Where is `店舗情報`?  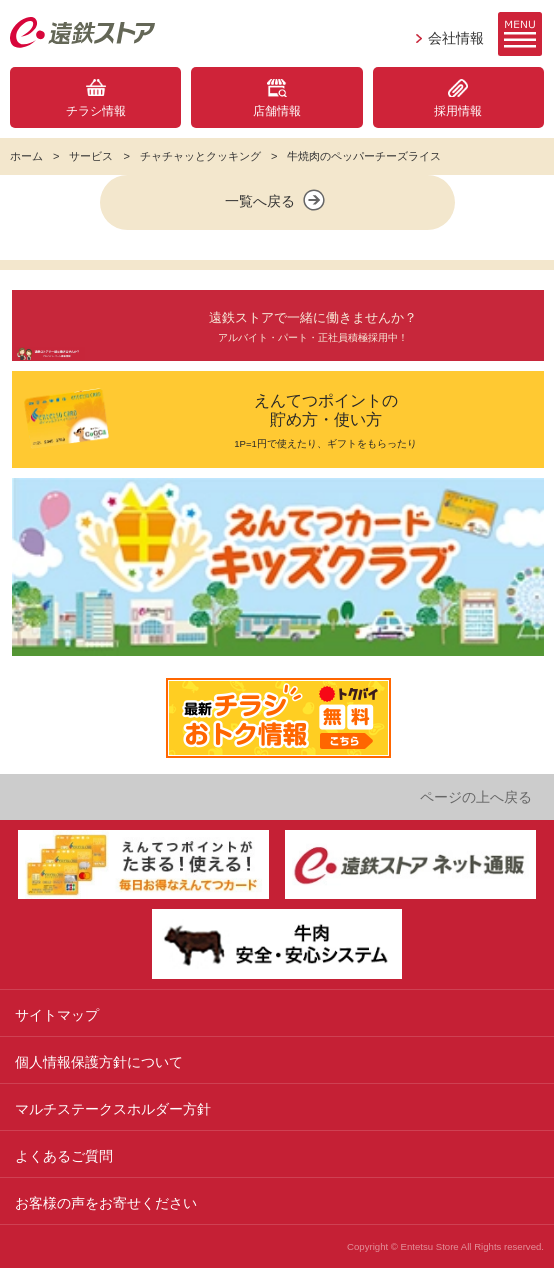
店舗情報 is located at coordinates (277, 111).